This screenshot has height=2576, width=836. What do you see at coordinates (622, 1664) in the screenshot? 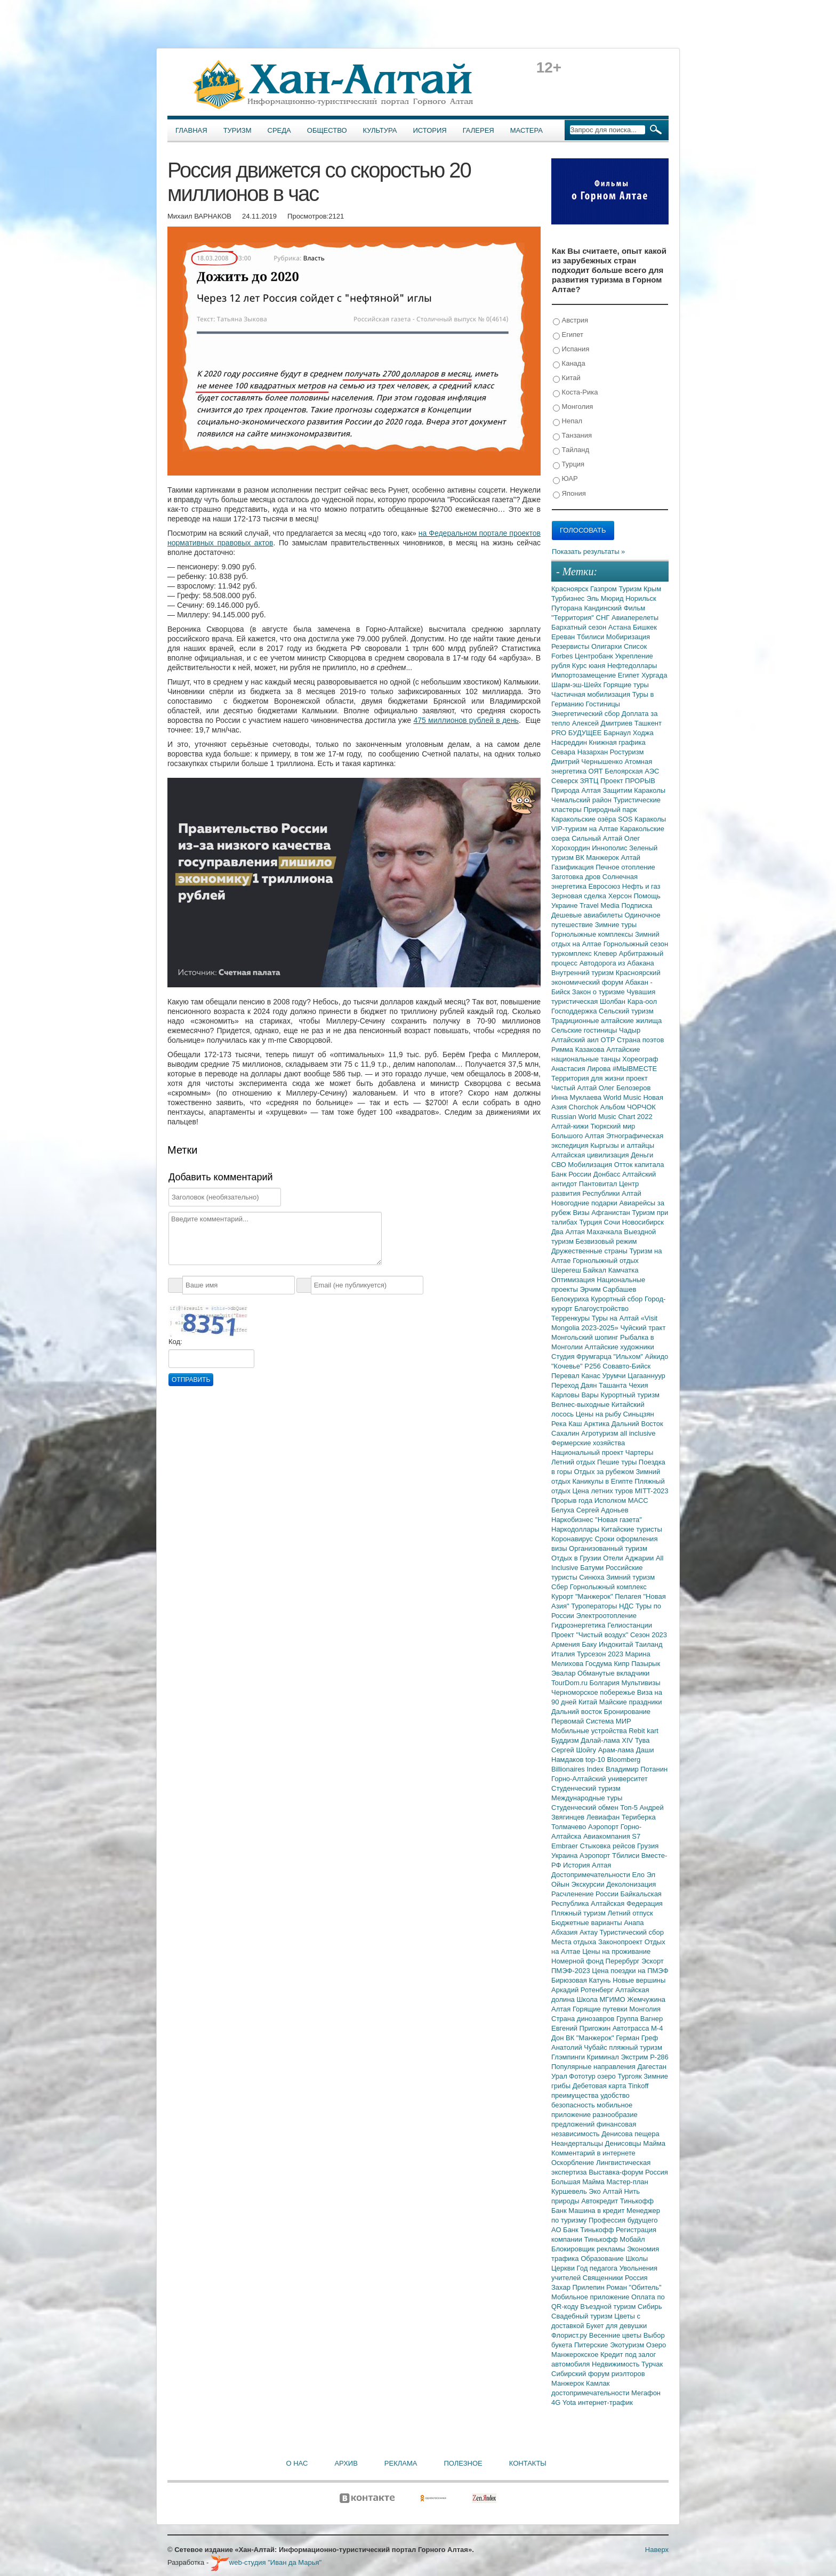
I see `Кипр` at bounding box center [622, 1664].